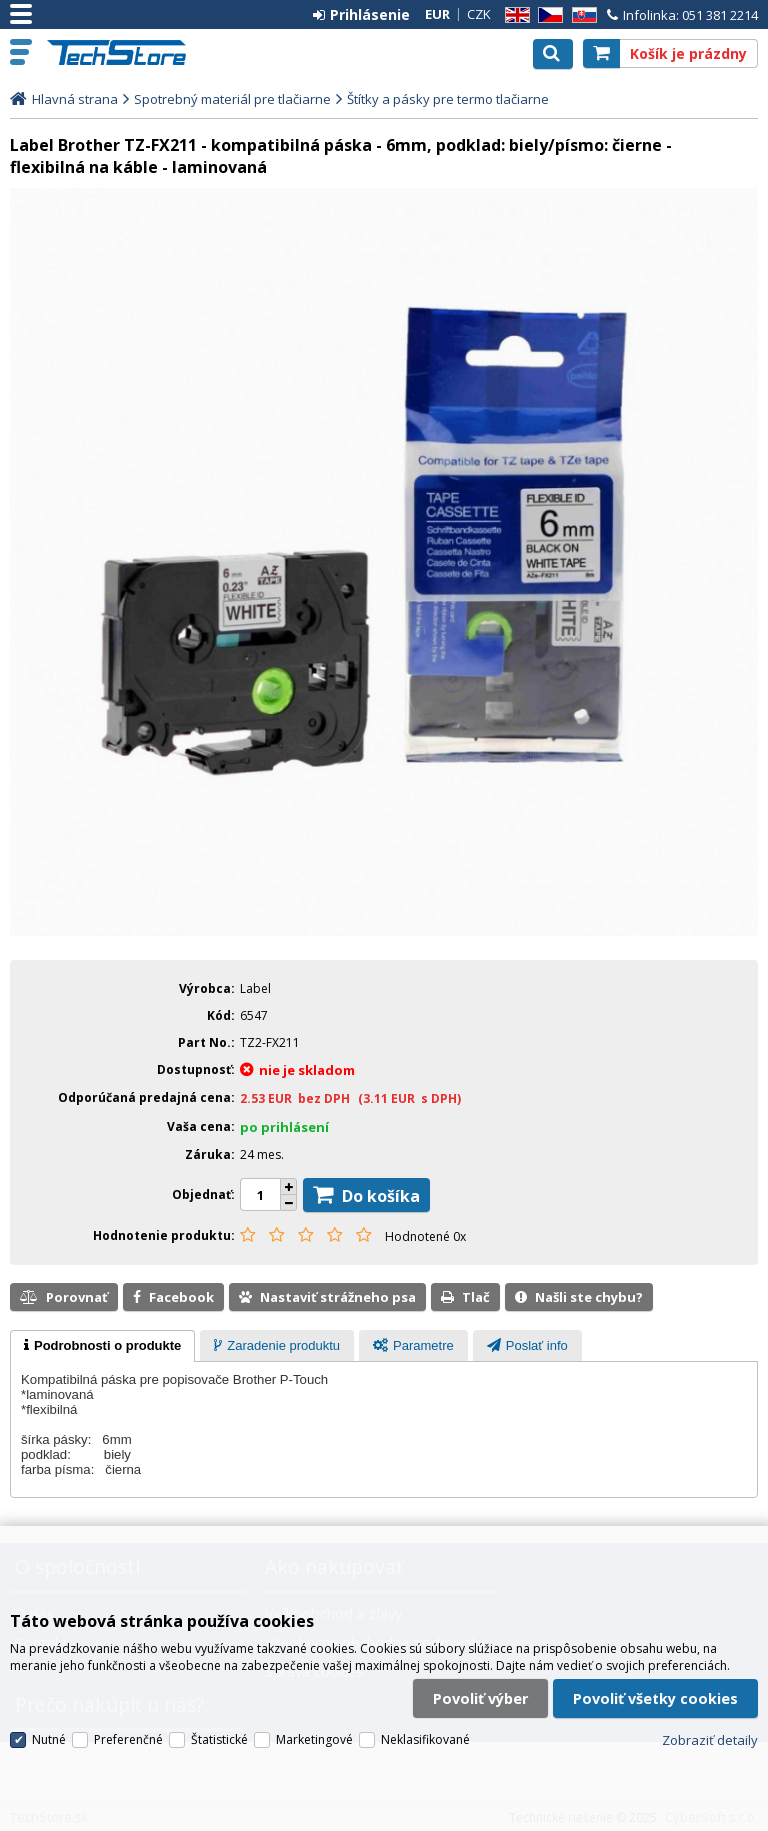 This screenshot has height=1831, width=768. What do you see at coordinates (124, 52) in the screenshot?
I see `TechStore.sk` at bounding box center [124, 52].